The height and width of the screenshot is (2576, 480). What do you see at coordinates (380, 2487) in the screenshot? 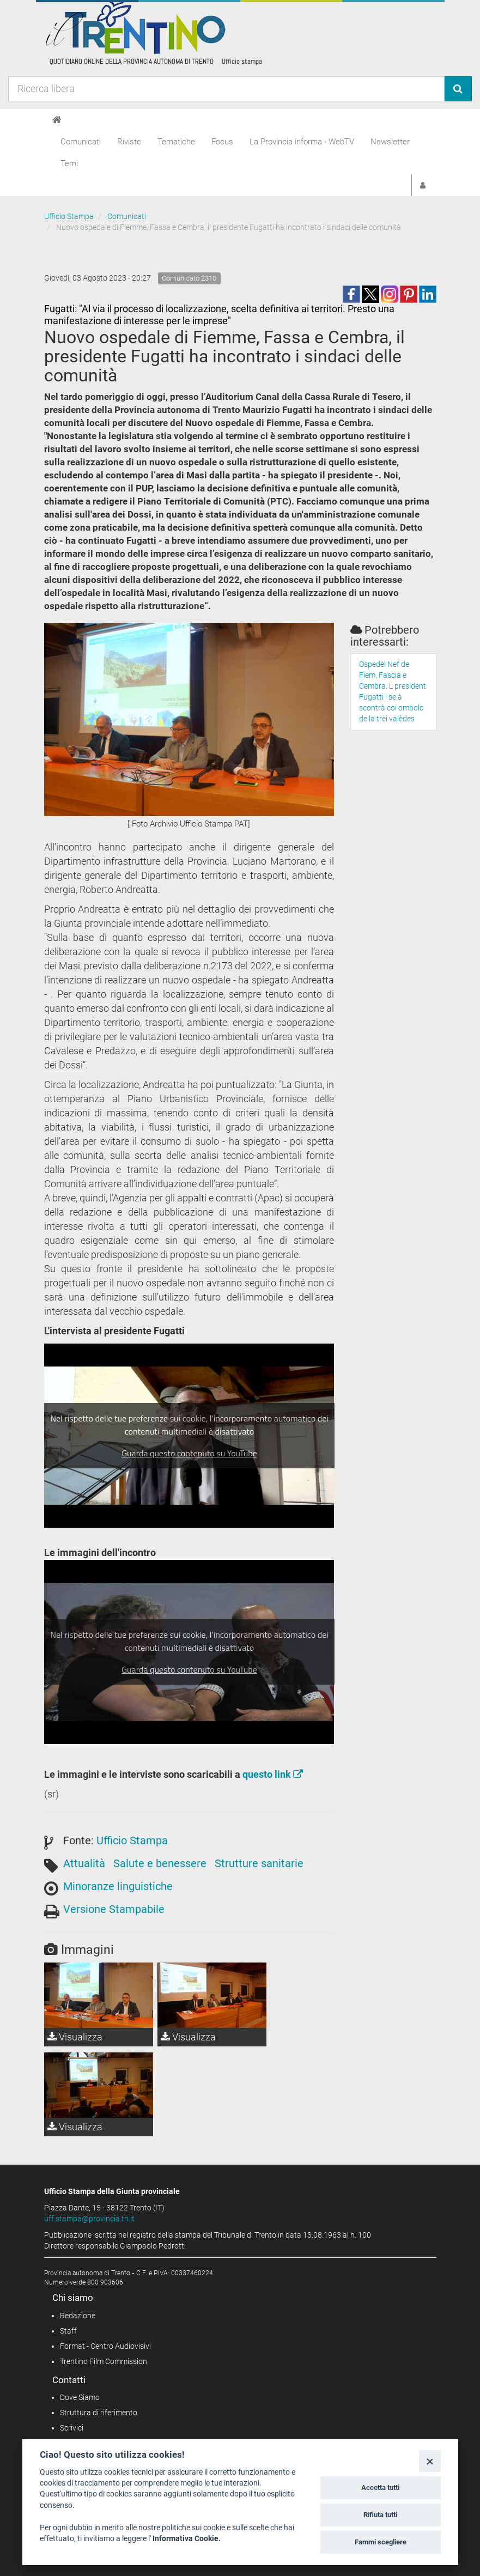
I see `Accetta tutti` at bounding box center [380, 2487].